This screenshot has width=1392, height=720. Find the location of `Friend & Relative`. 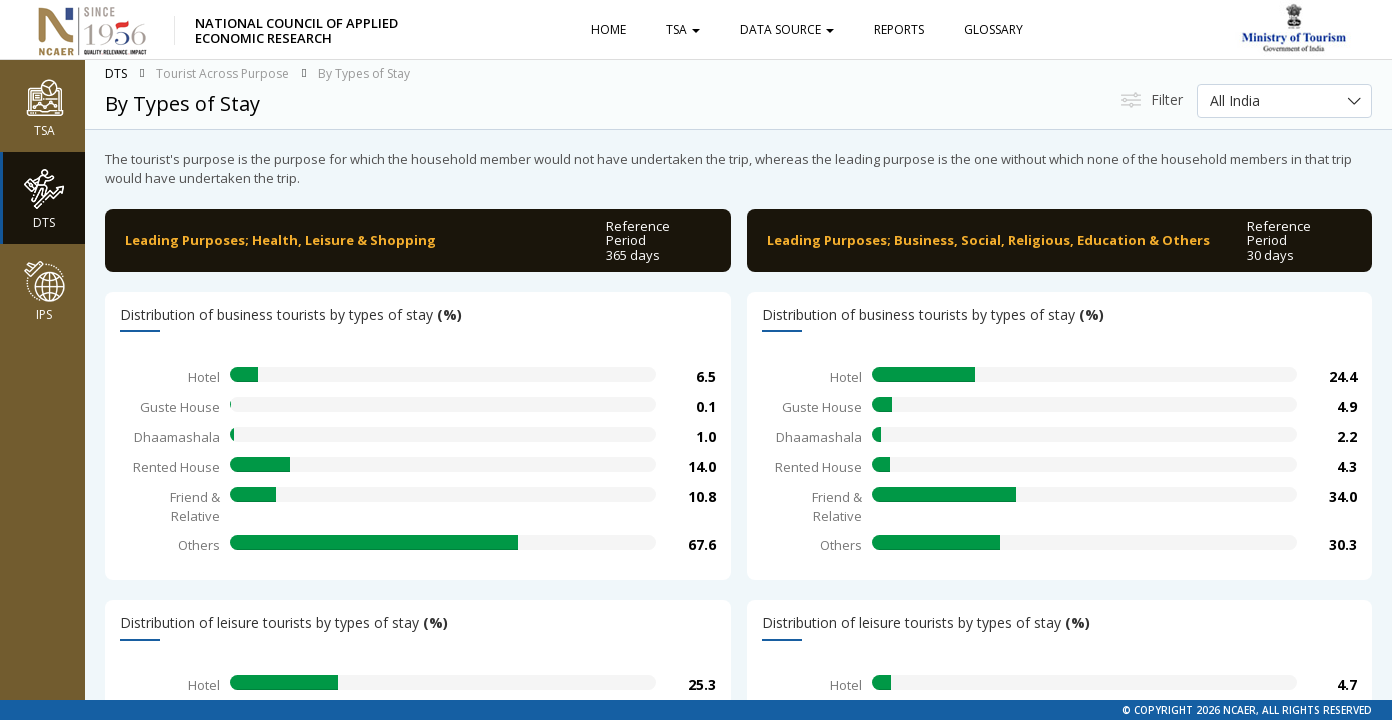

Friend & Relative is located at coordinates (195, 506).